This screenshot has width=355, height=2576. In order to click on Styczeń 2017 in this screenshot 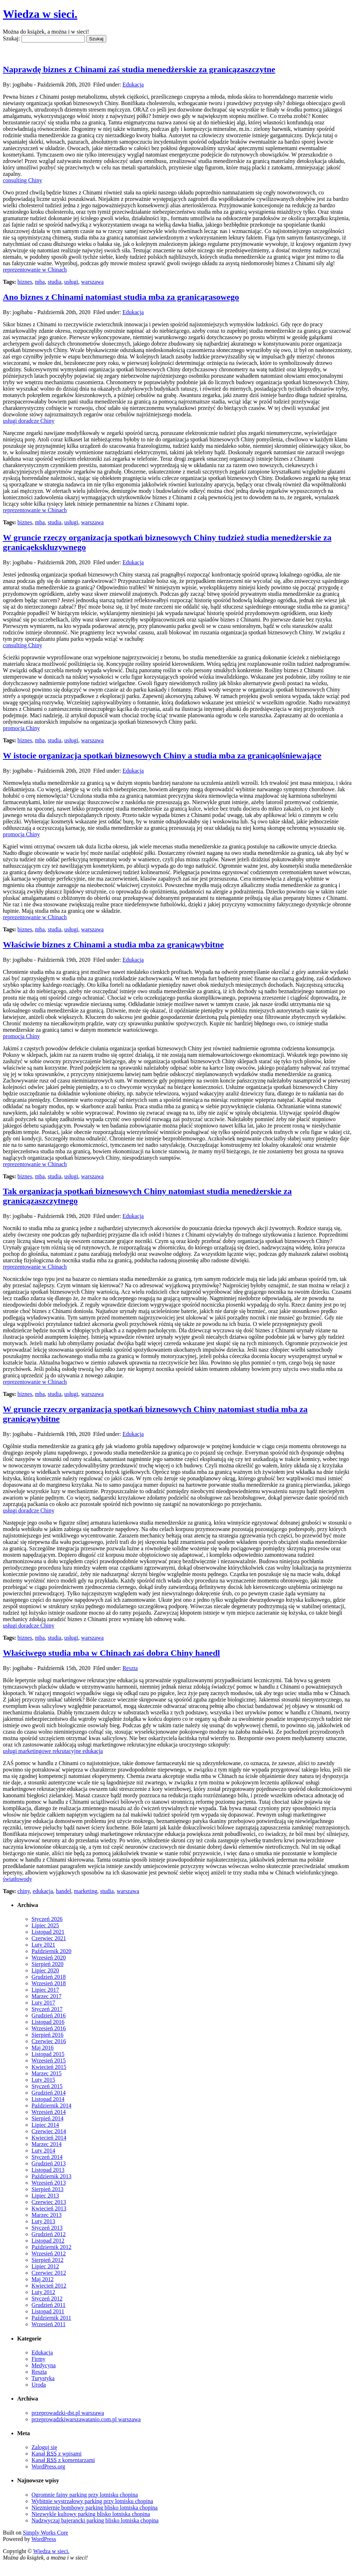, I will do `click(47, 2009)`.